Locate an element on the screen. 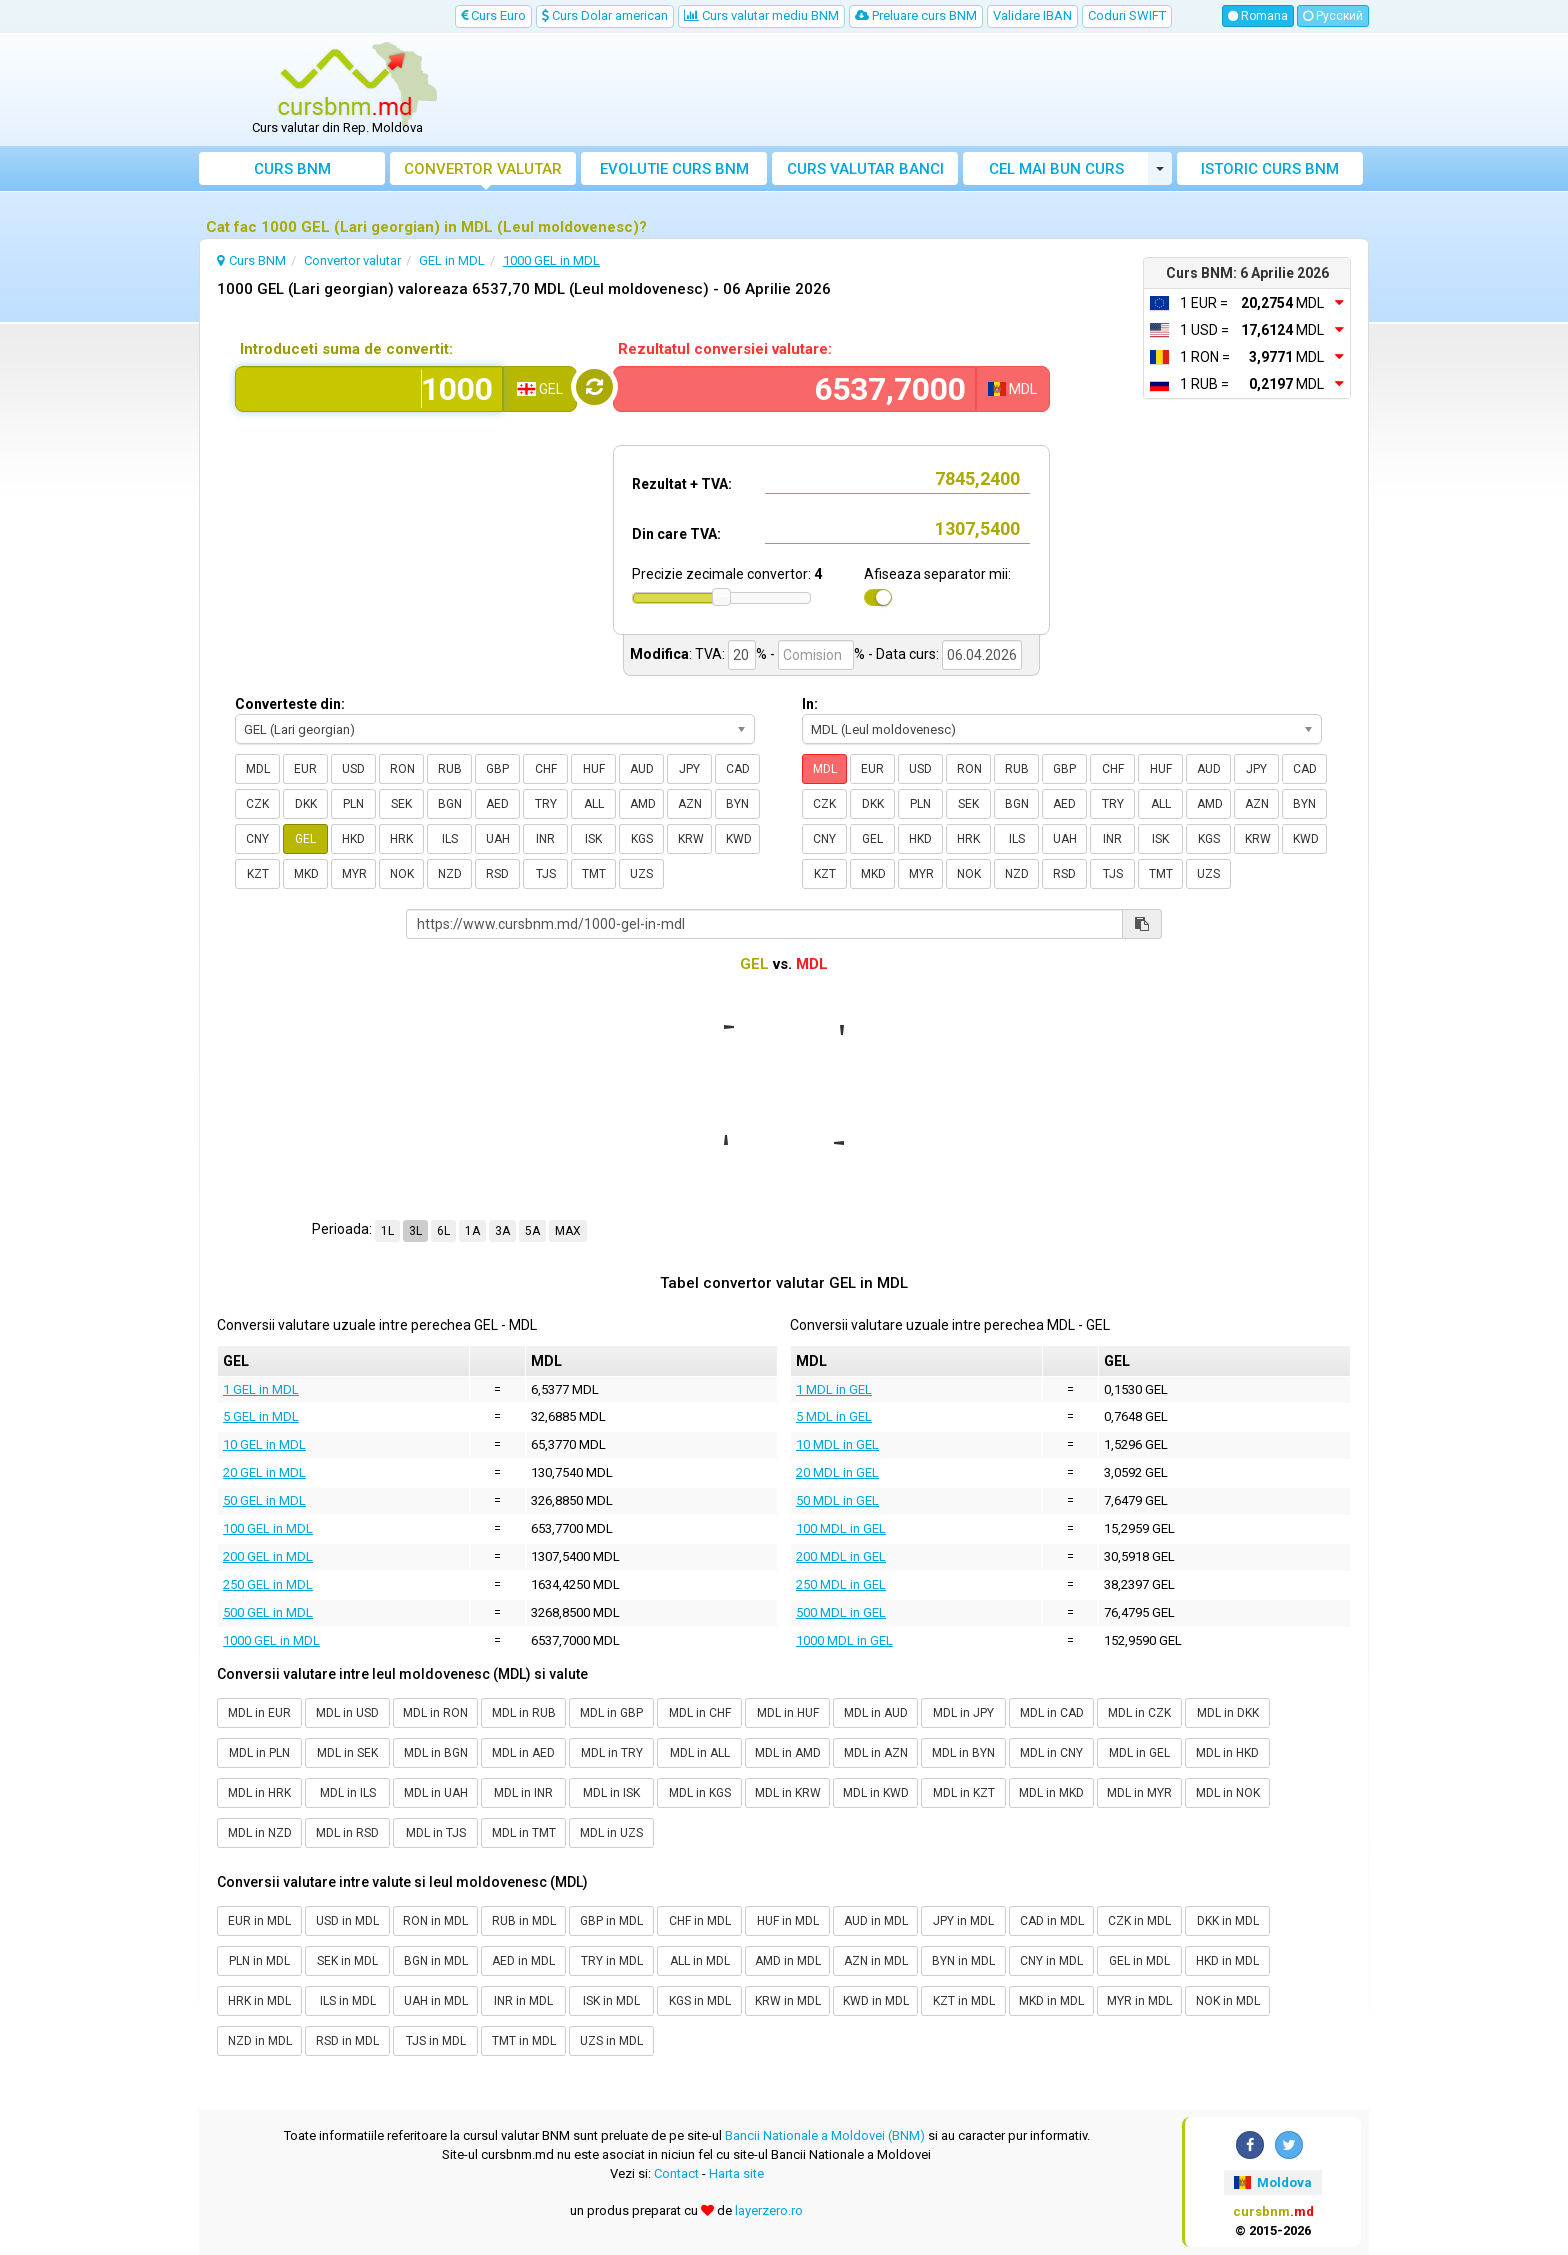 The image size is (1568, 2255). JPY is located at coordinates (689, 769).